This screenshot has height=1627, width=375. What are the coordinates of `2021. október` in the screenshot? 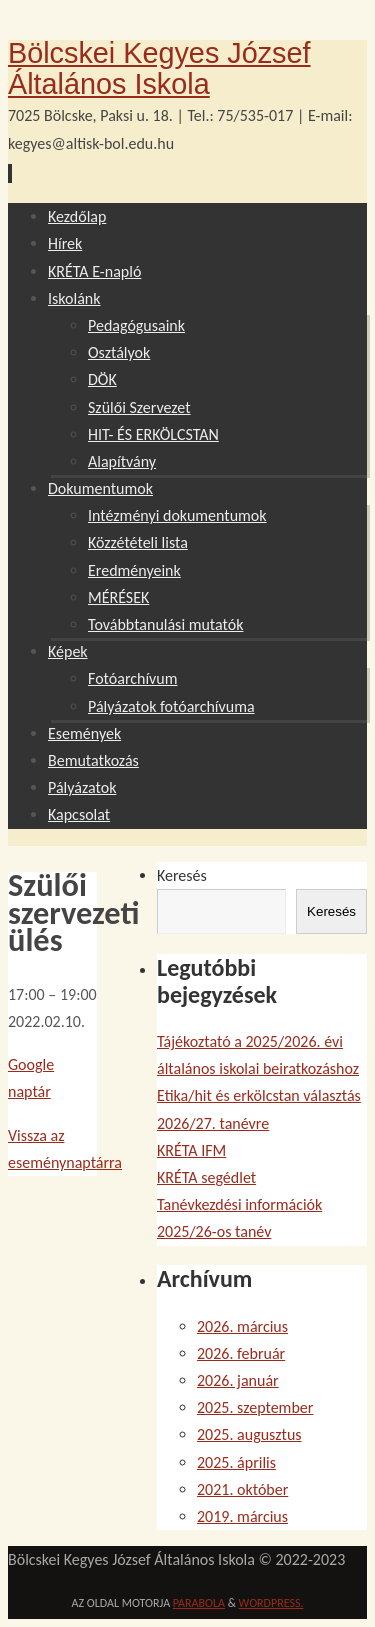 It's located at (242, 1489).